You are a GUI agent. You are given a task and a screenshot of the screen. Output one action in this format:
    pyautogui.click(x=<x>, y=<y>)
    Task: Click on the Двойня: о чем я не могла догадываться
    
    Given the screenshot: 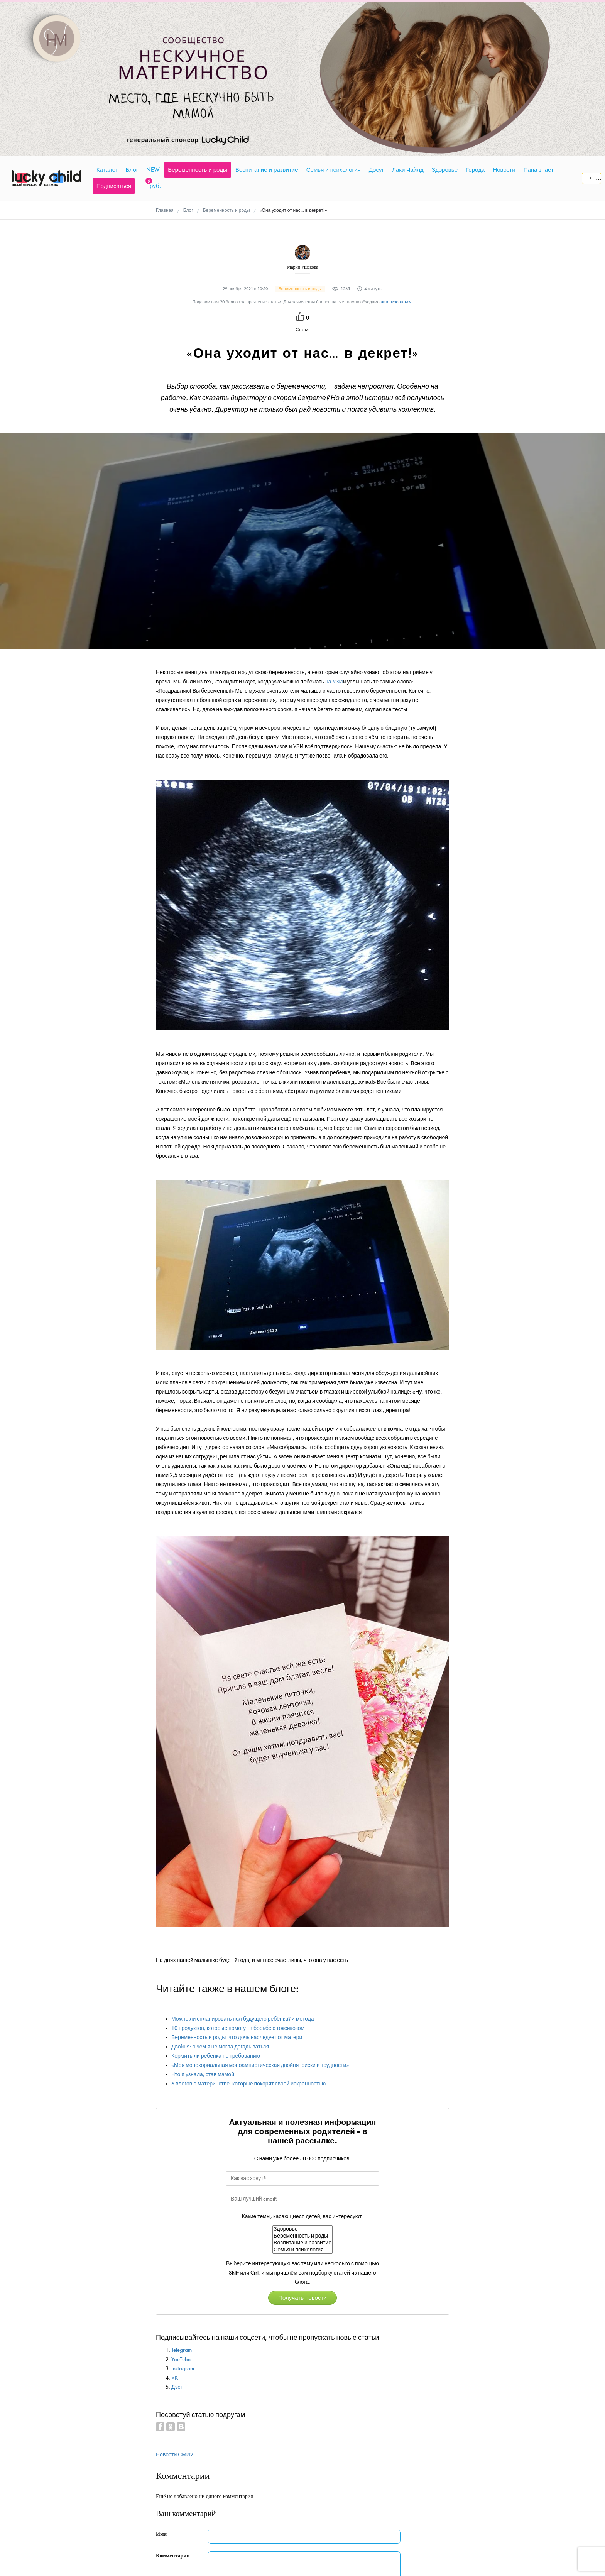 What is the action you would take?
    pyautogui.click(x=220, y=2046)
    